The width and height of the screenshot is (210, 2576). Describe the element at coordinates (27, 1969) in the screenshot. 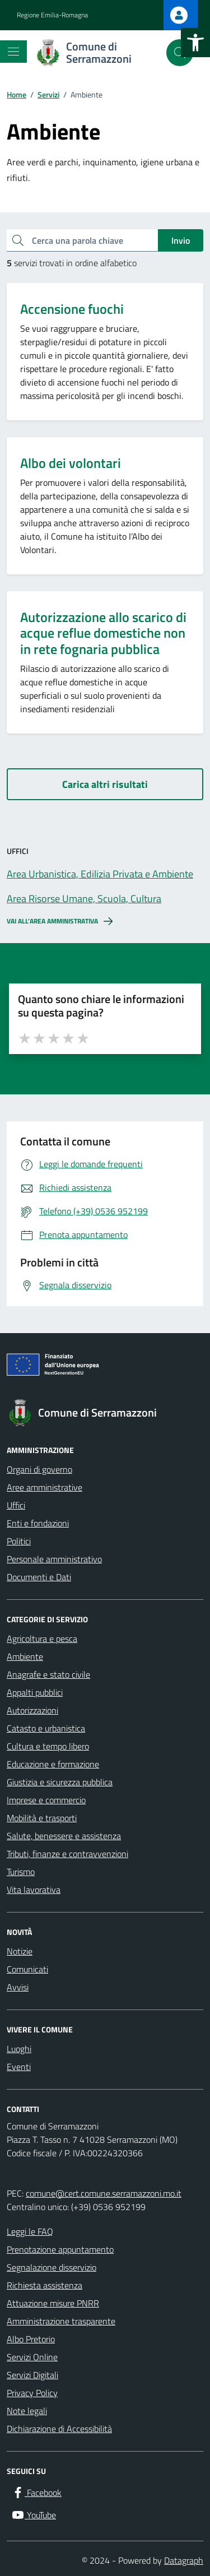

I see `Comunicati` at that location.